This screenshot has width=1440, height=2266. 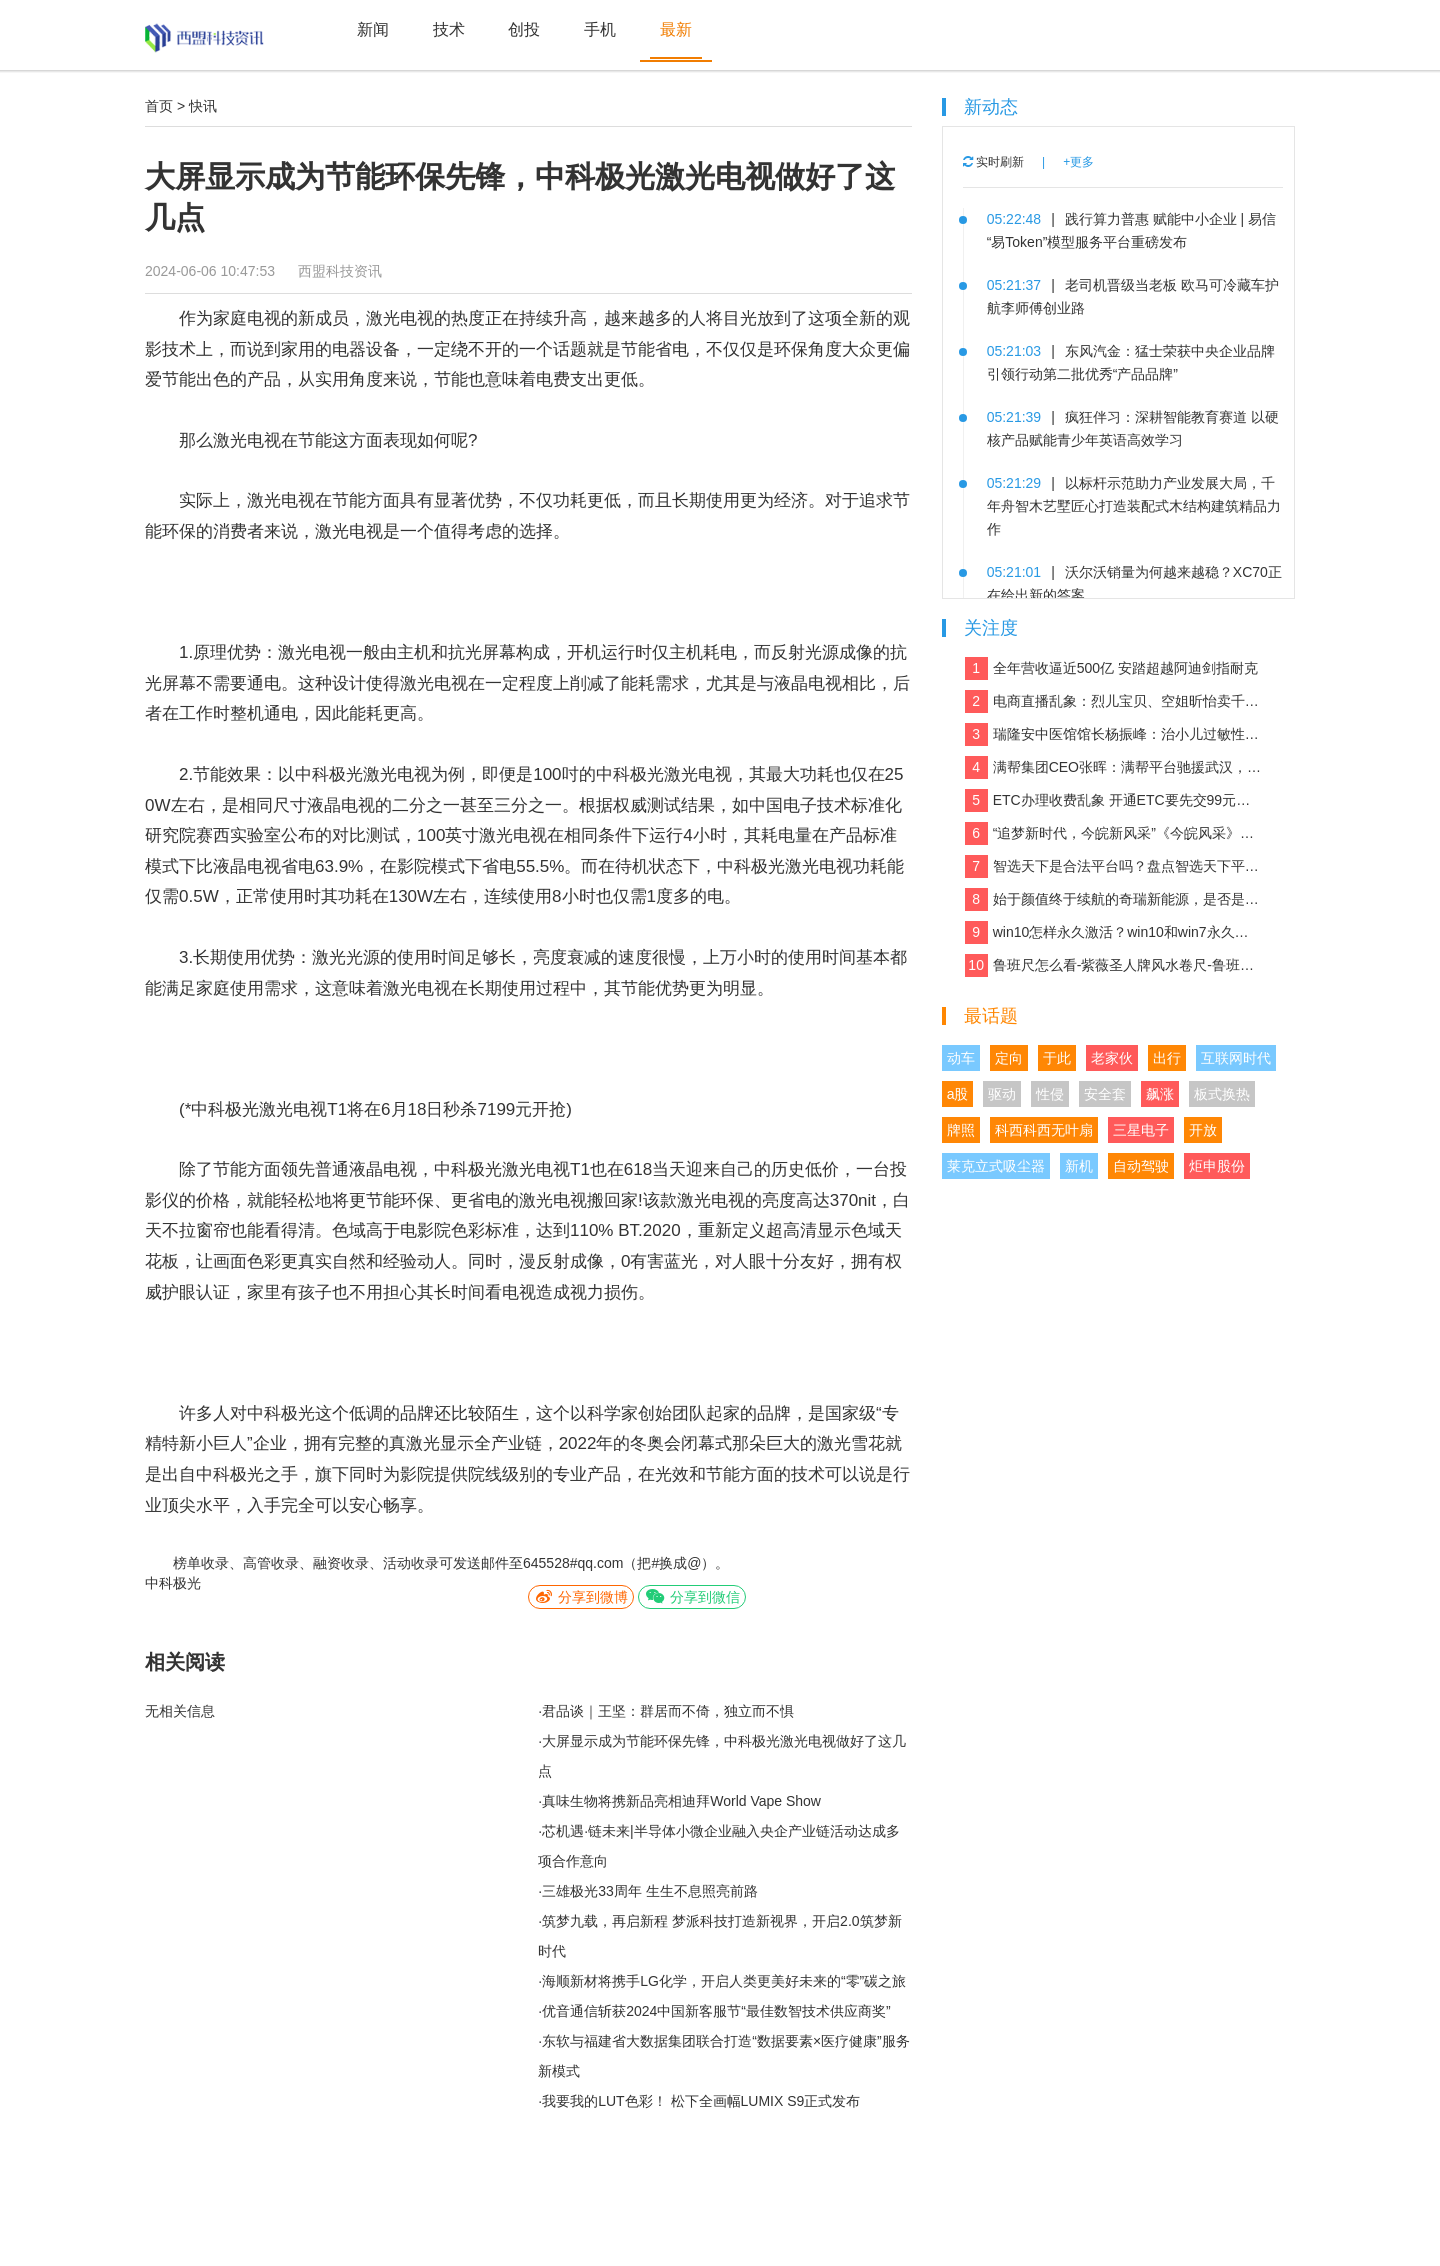 What do you see at coordinates (1113, 734) in the screenshot?
I see `瑞隆安中医馆馆长杨振峰：治小儿过敏性咳嗽 有奇招` at bounding box center [1113, 734].